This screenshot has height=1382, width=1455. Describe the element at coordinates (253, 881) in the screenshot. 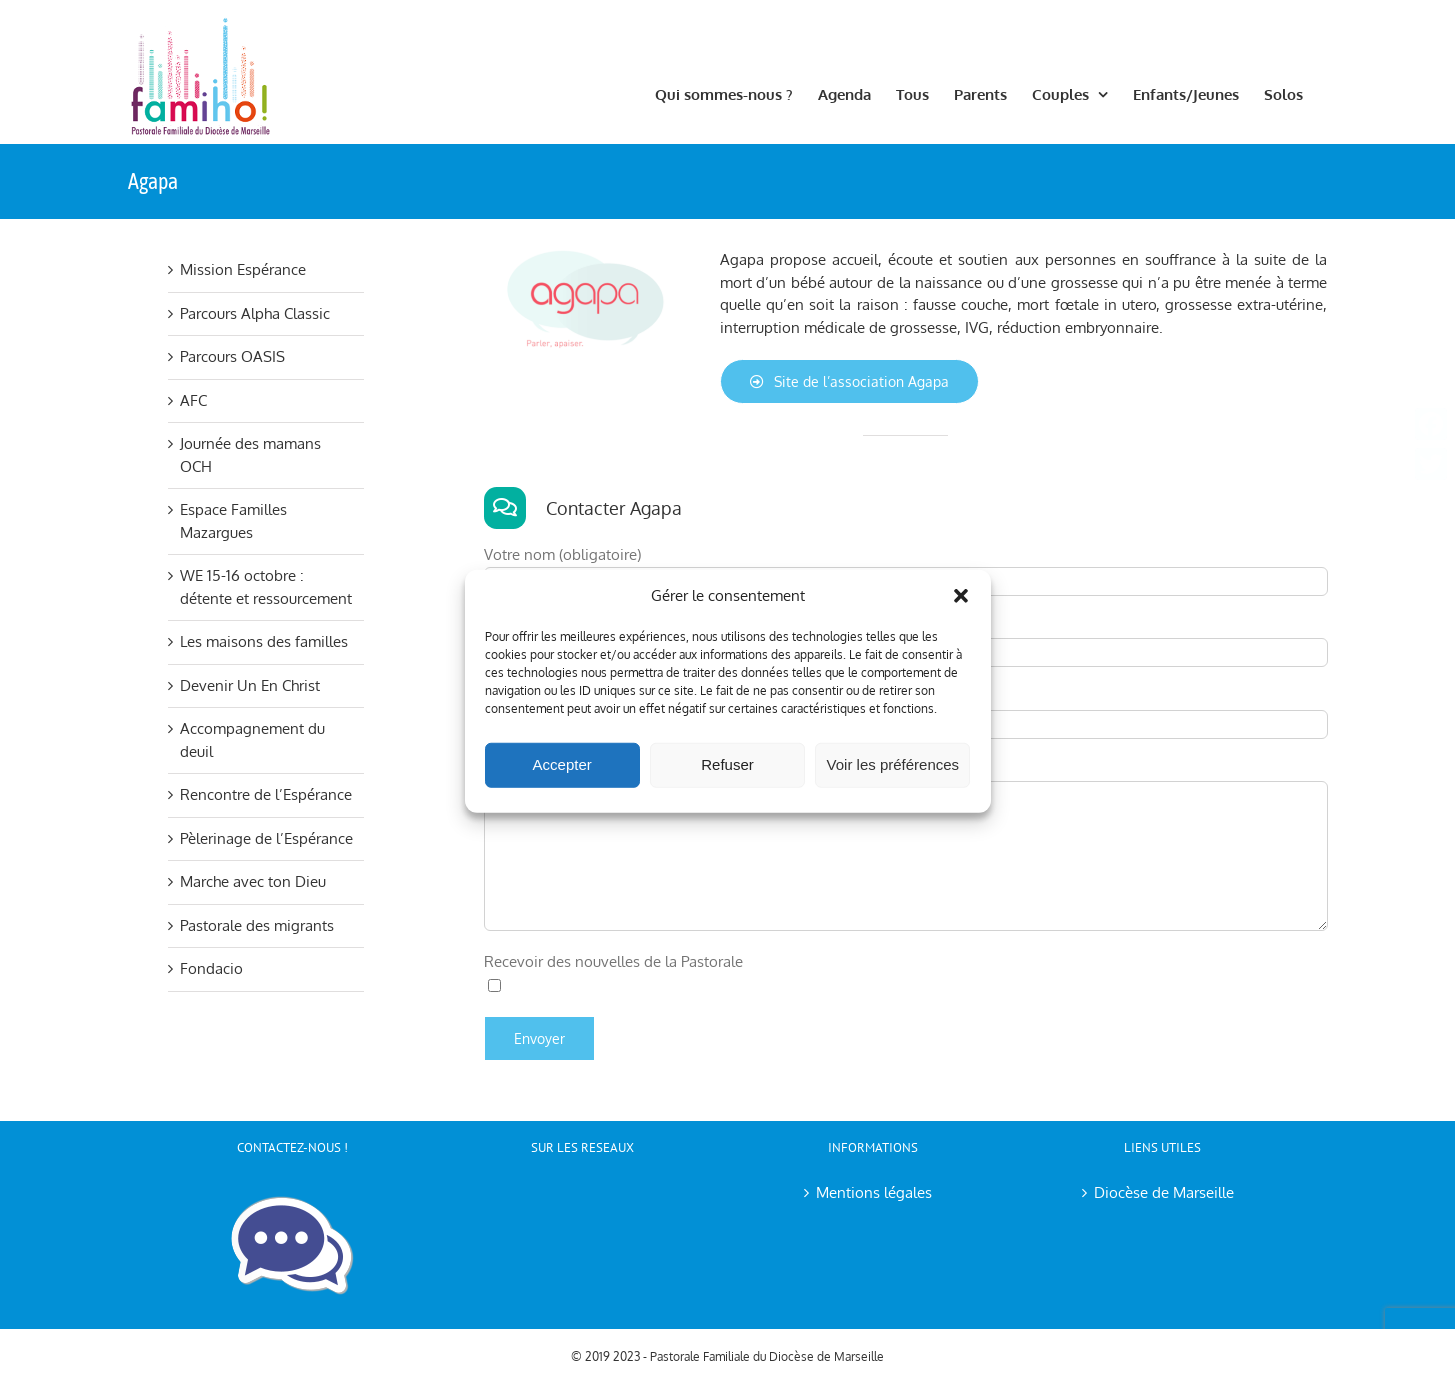

I see `Marche avec ton Dieu` at that location.